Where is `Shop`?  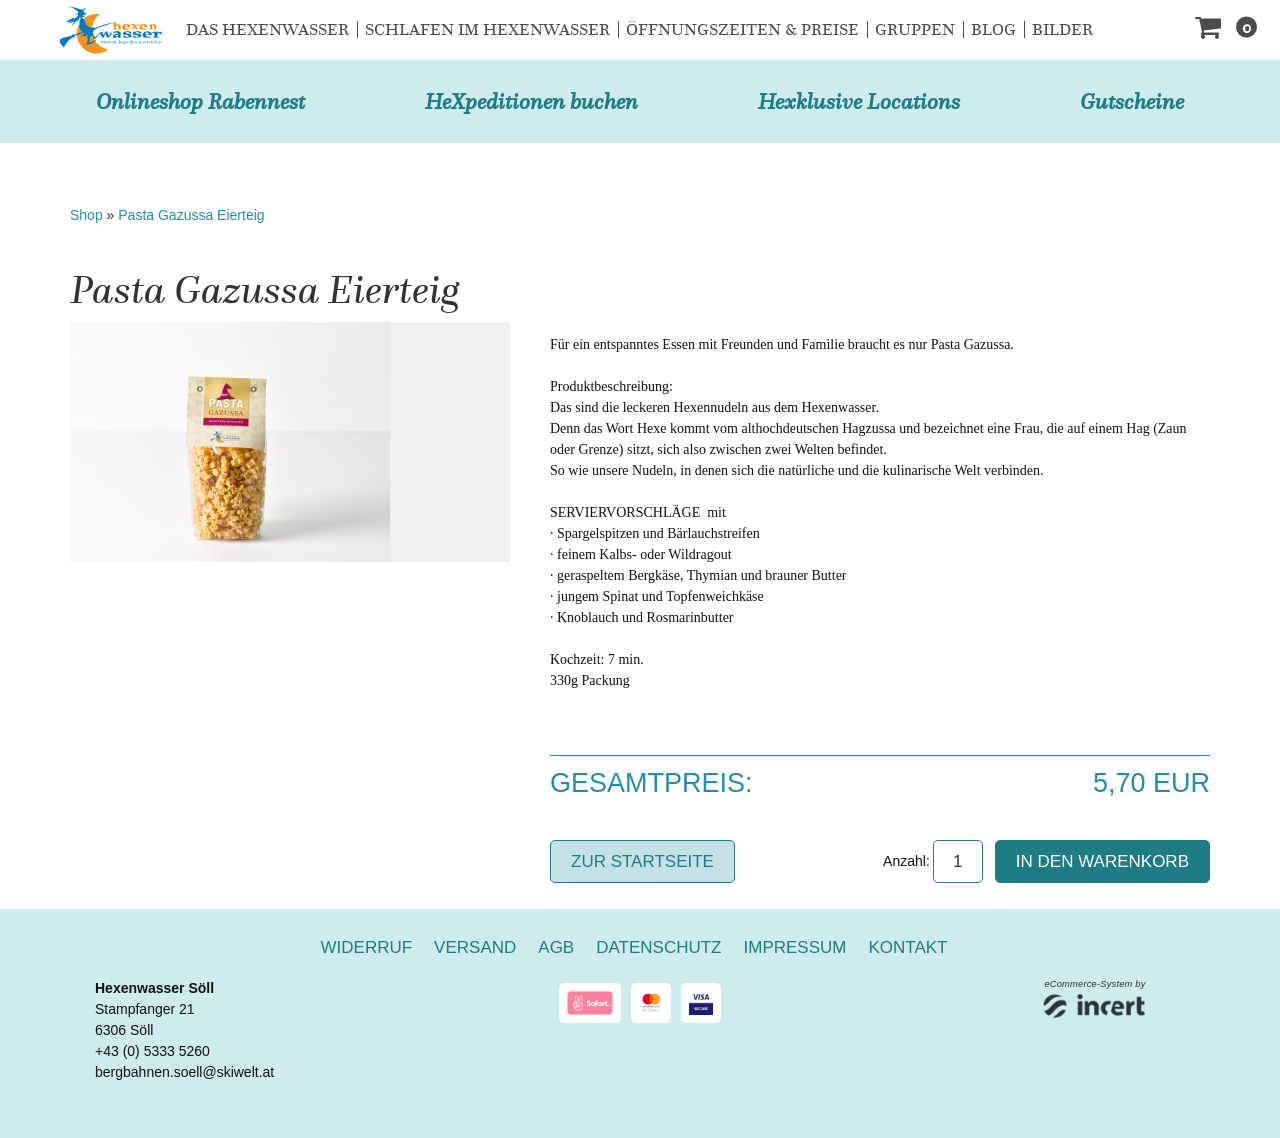 Shop is located at coordinates (86, 215).